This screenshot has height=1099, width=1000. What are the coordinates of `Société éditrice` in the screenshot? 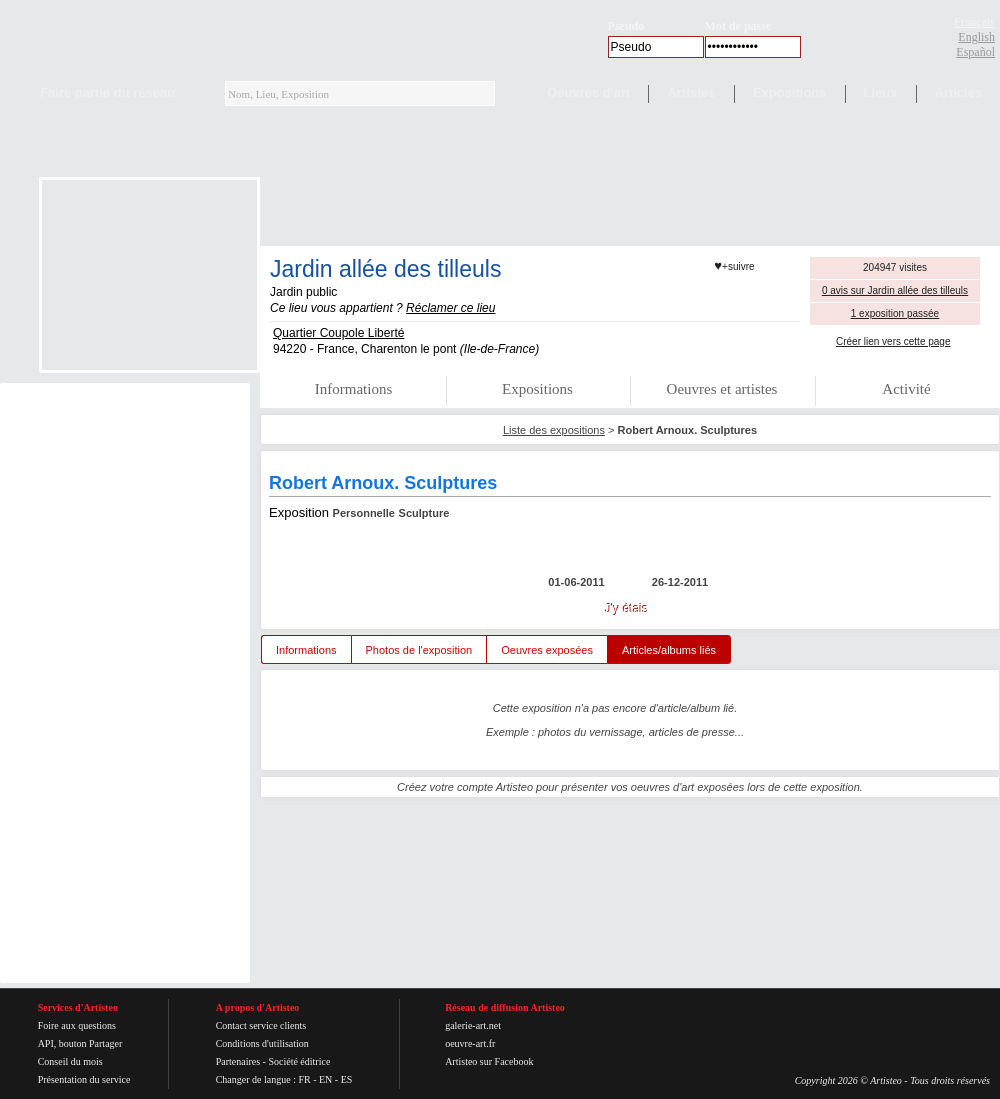 It's located at (299, 1061).